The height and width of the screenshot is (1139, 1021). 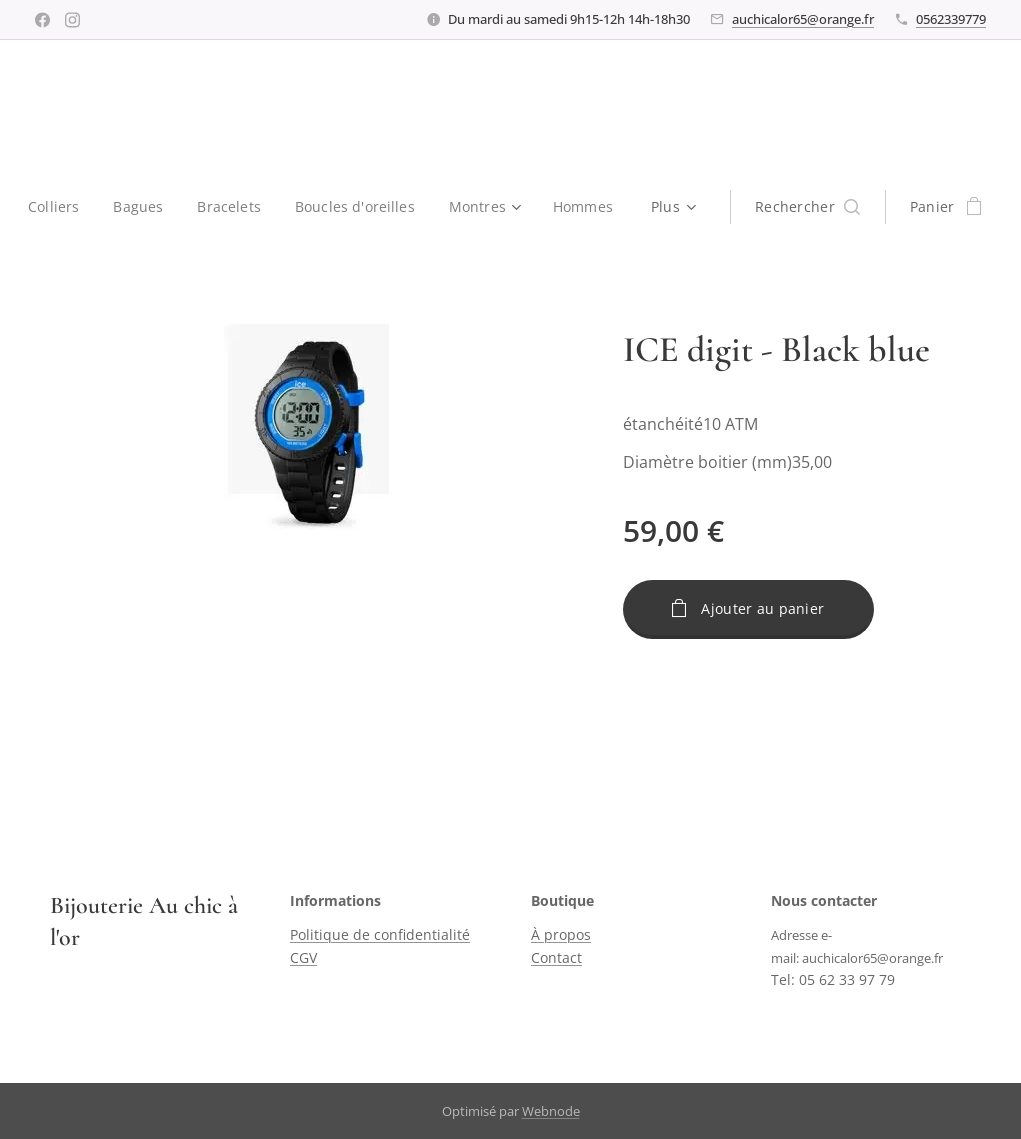 What do you see at coordinates (561, 935) in the screenshot?
I see `À propos` at bounding box center [561, 935].